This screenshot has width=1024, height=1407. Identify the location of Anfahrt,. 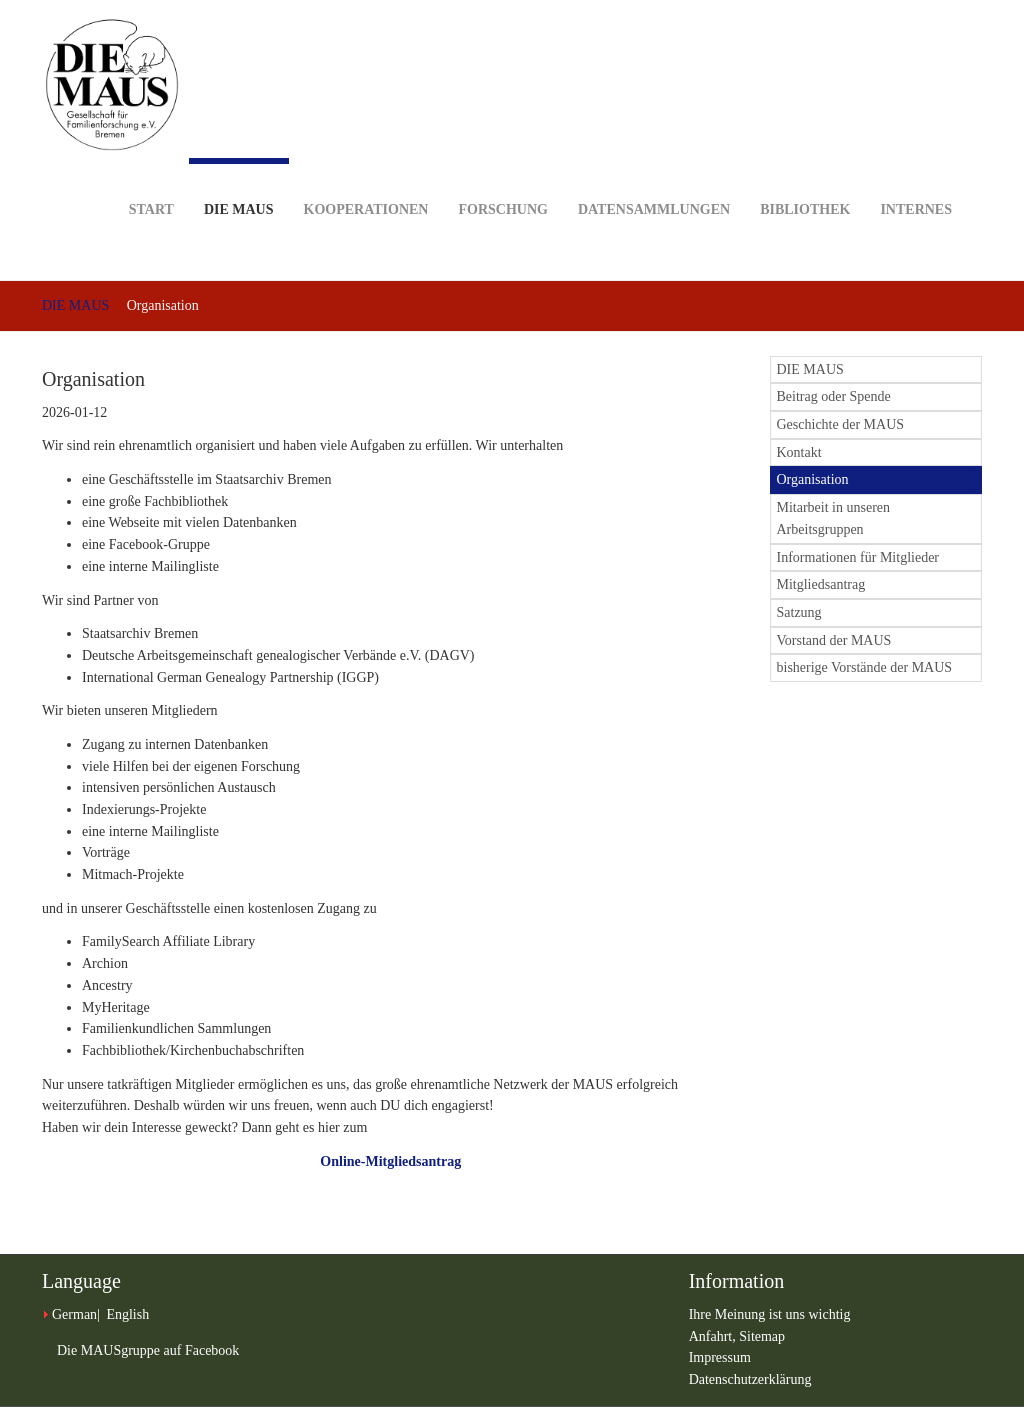
(714, 1336).